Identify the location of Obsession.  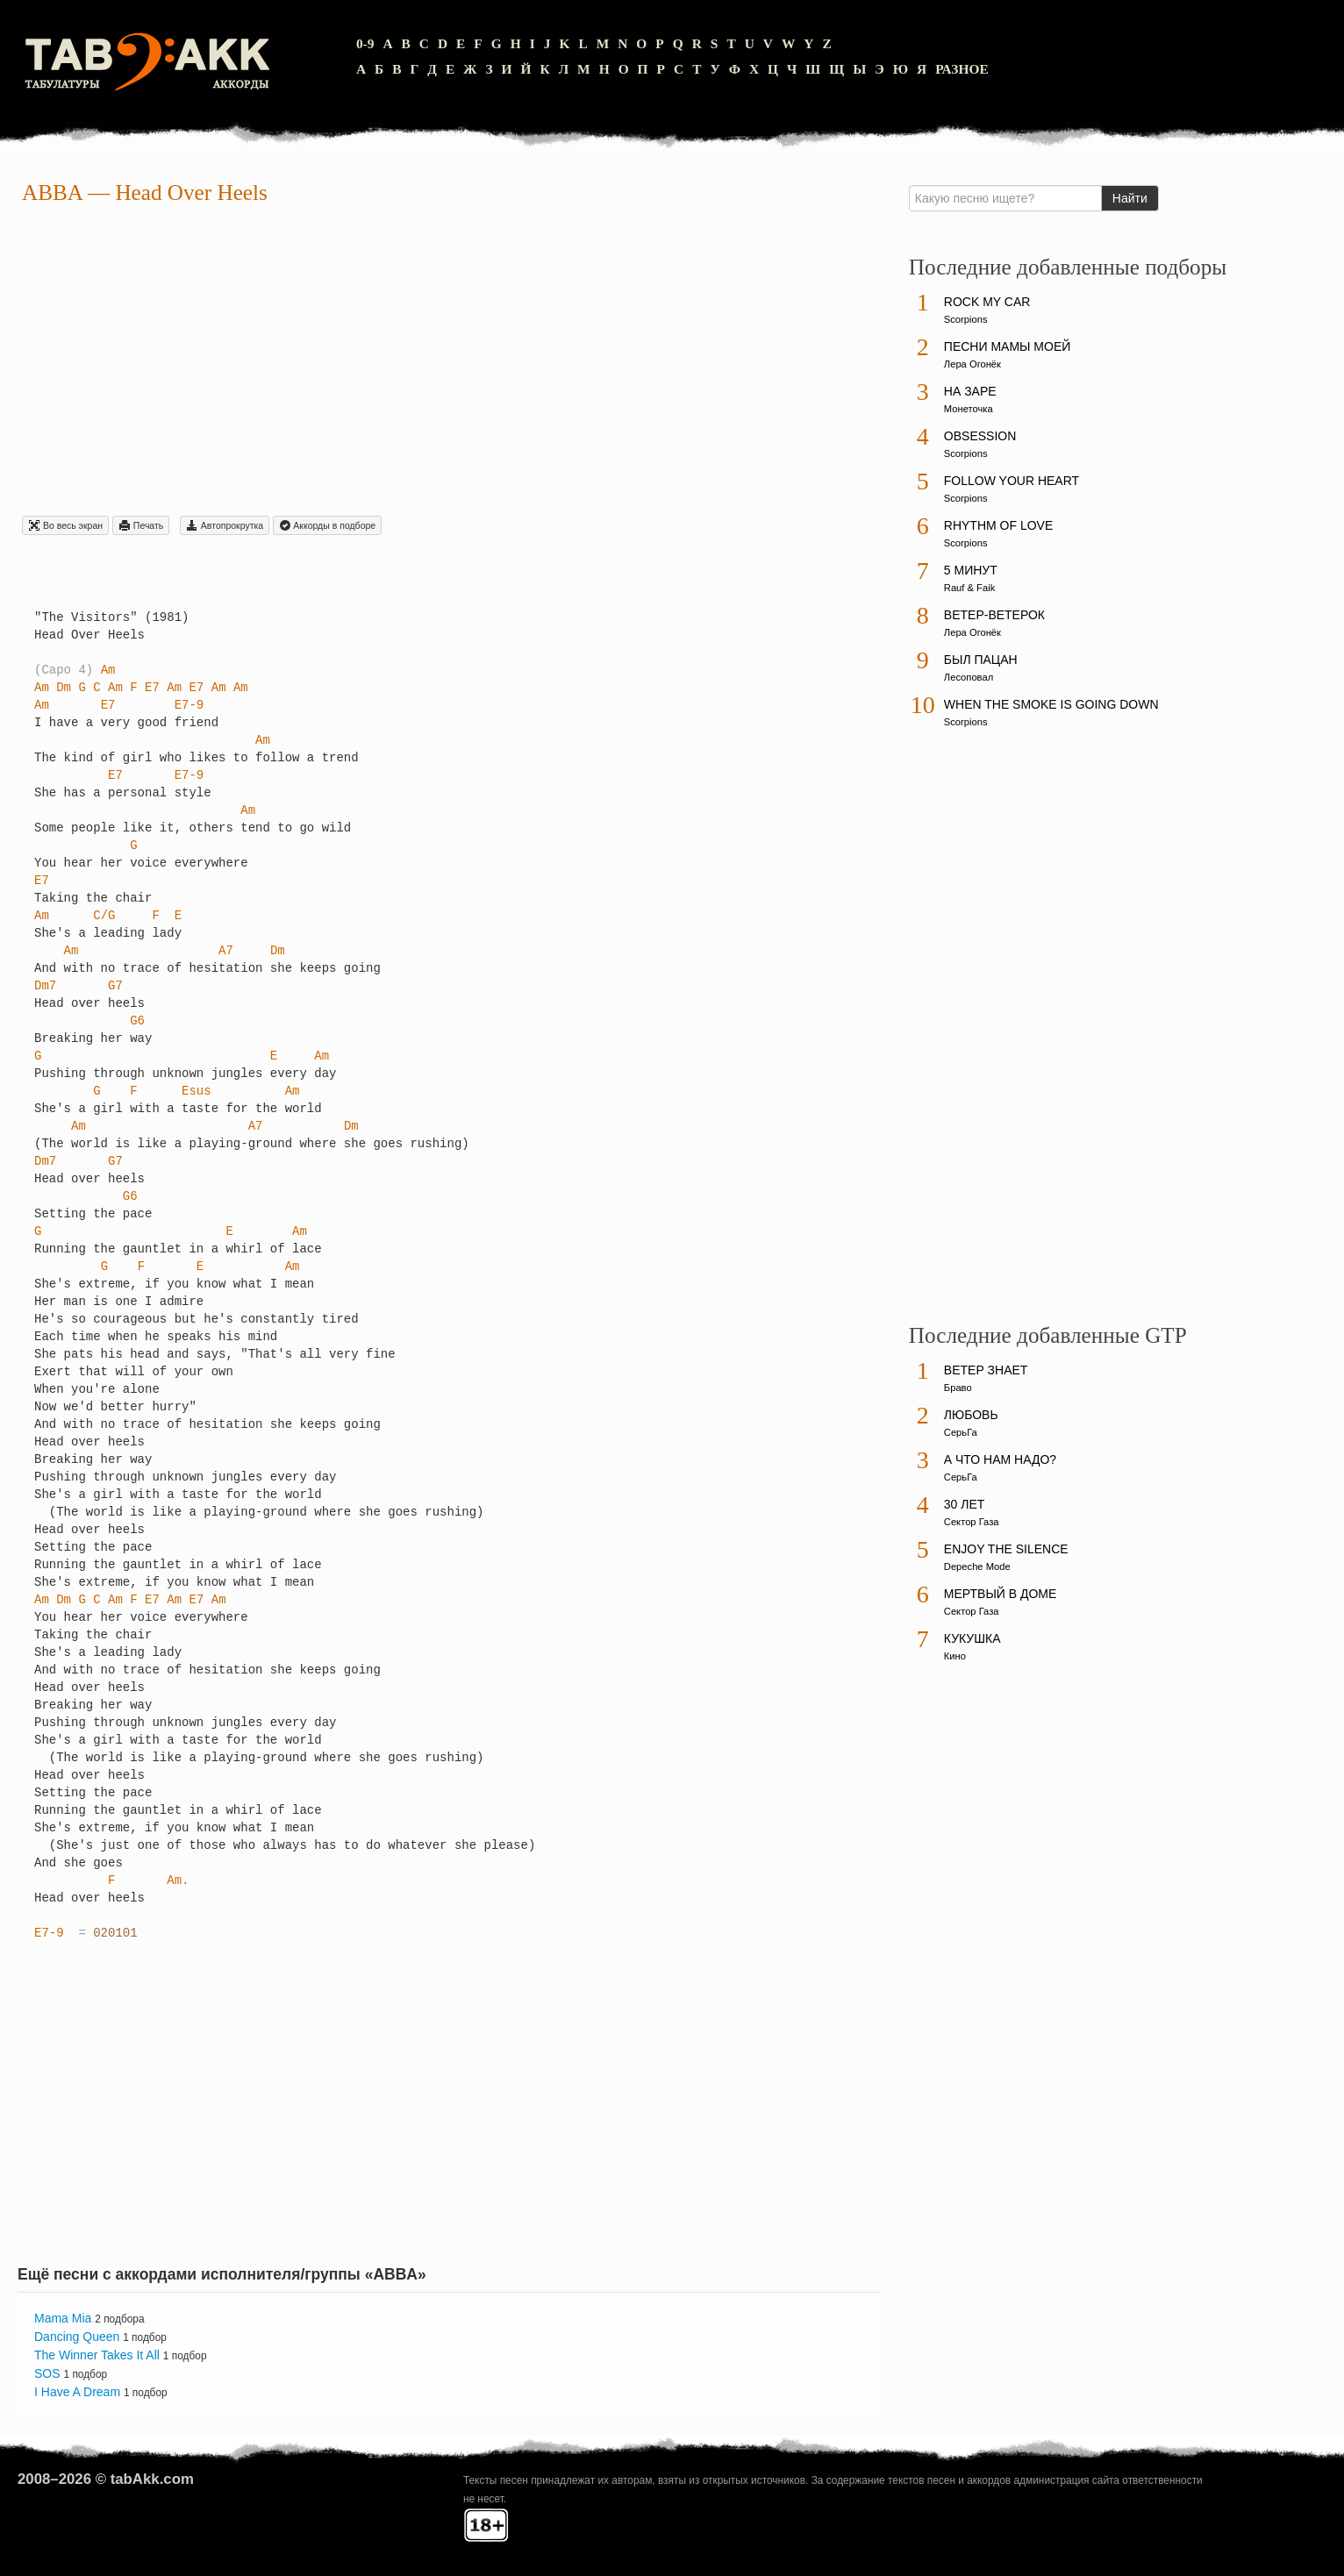
(980, 436).